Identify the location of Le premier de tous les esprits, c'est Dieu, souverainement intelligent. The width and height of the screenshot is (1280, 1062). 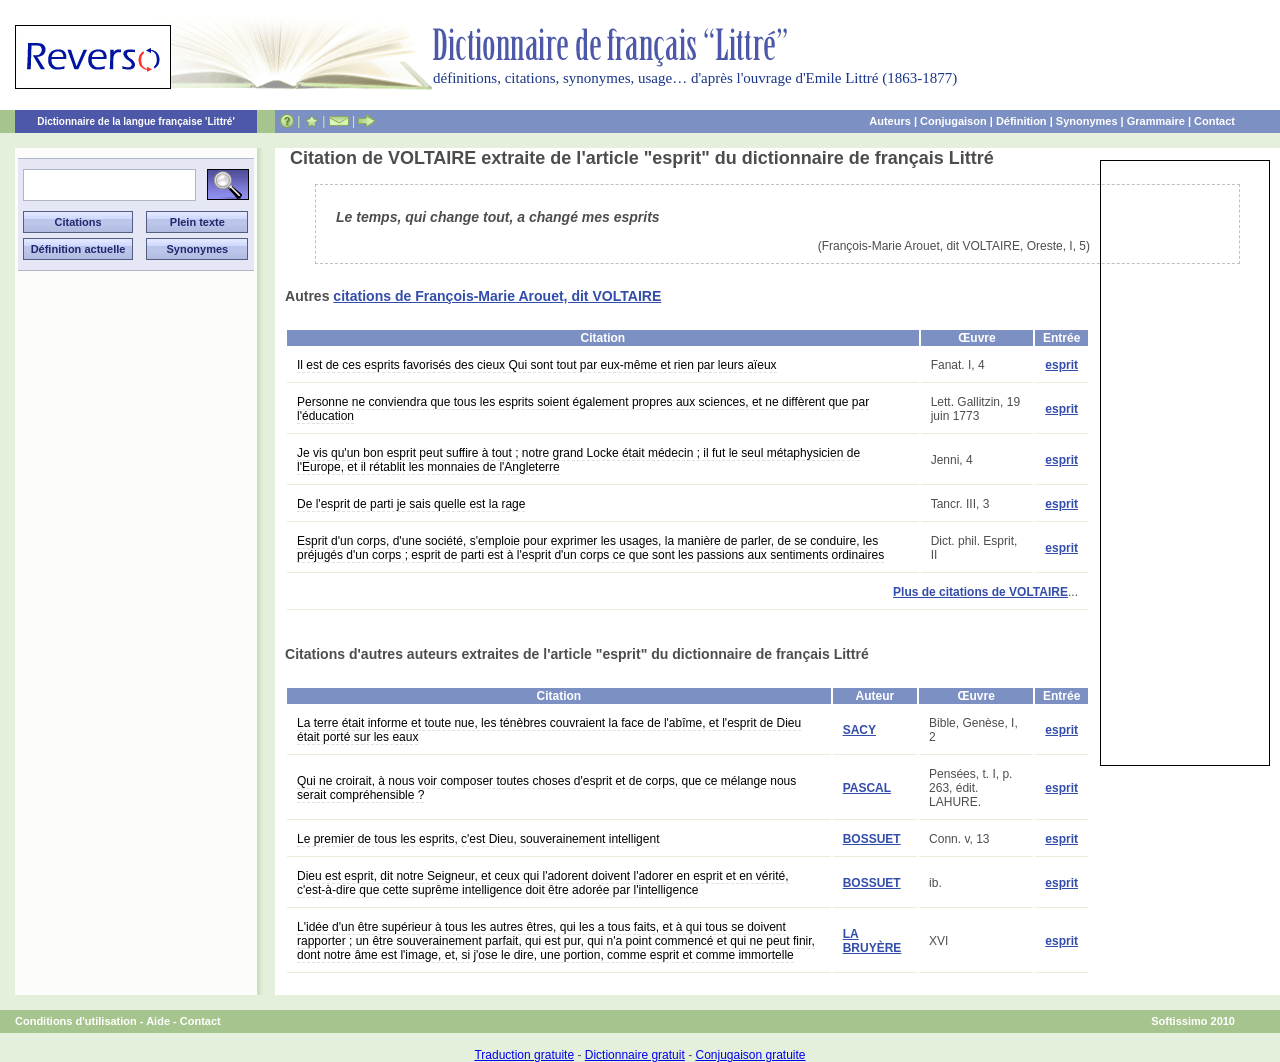
(478, 839).